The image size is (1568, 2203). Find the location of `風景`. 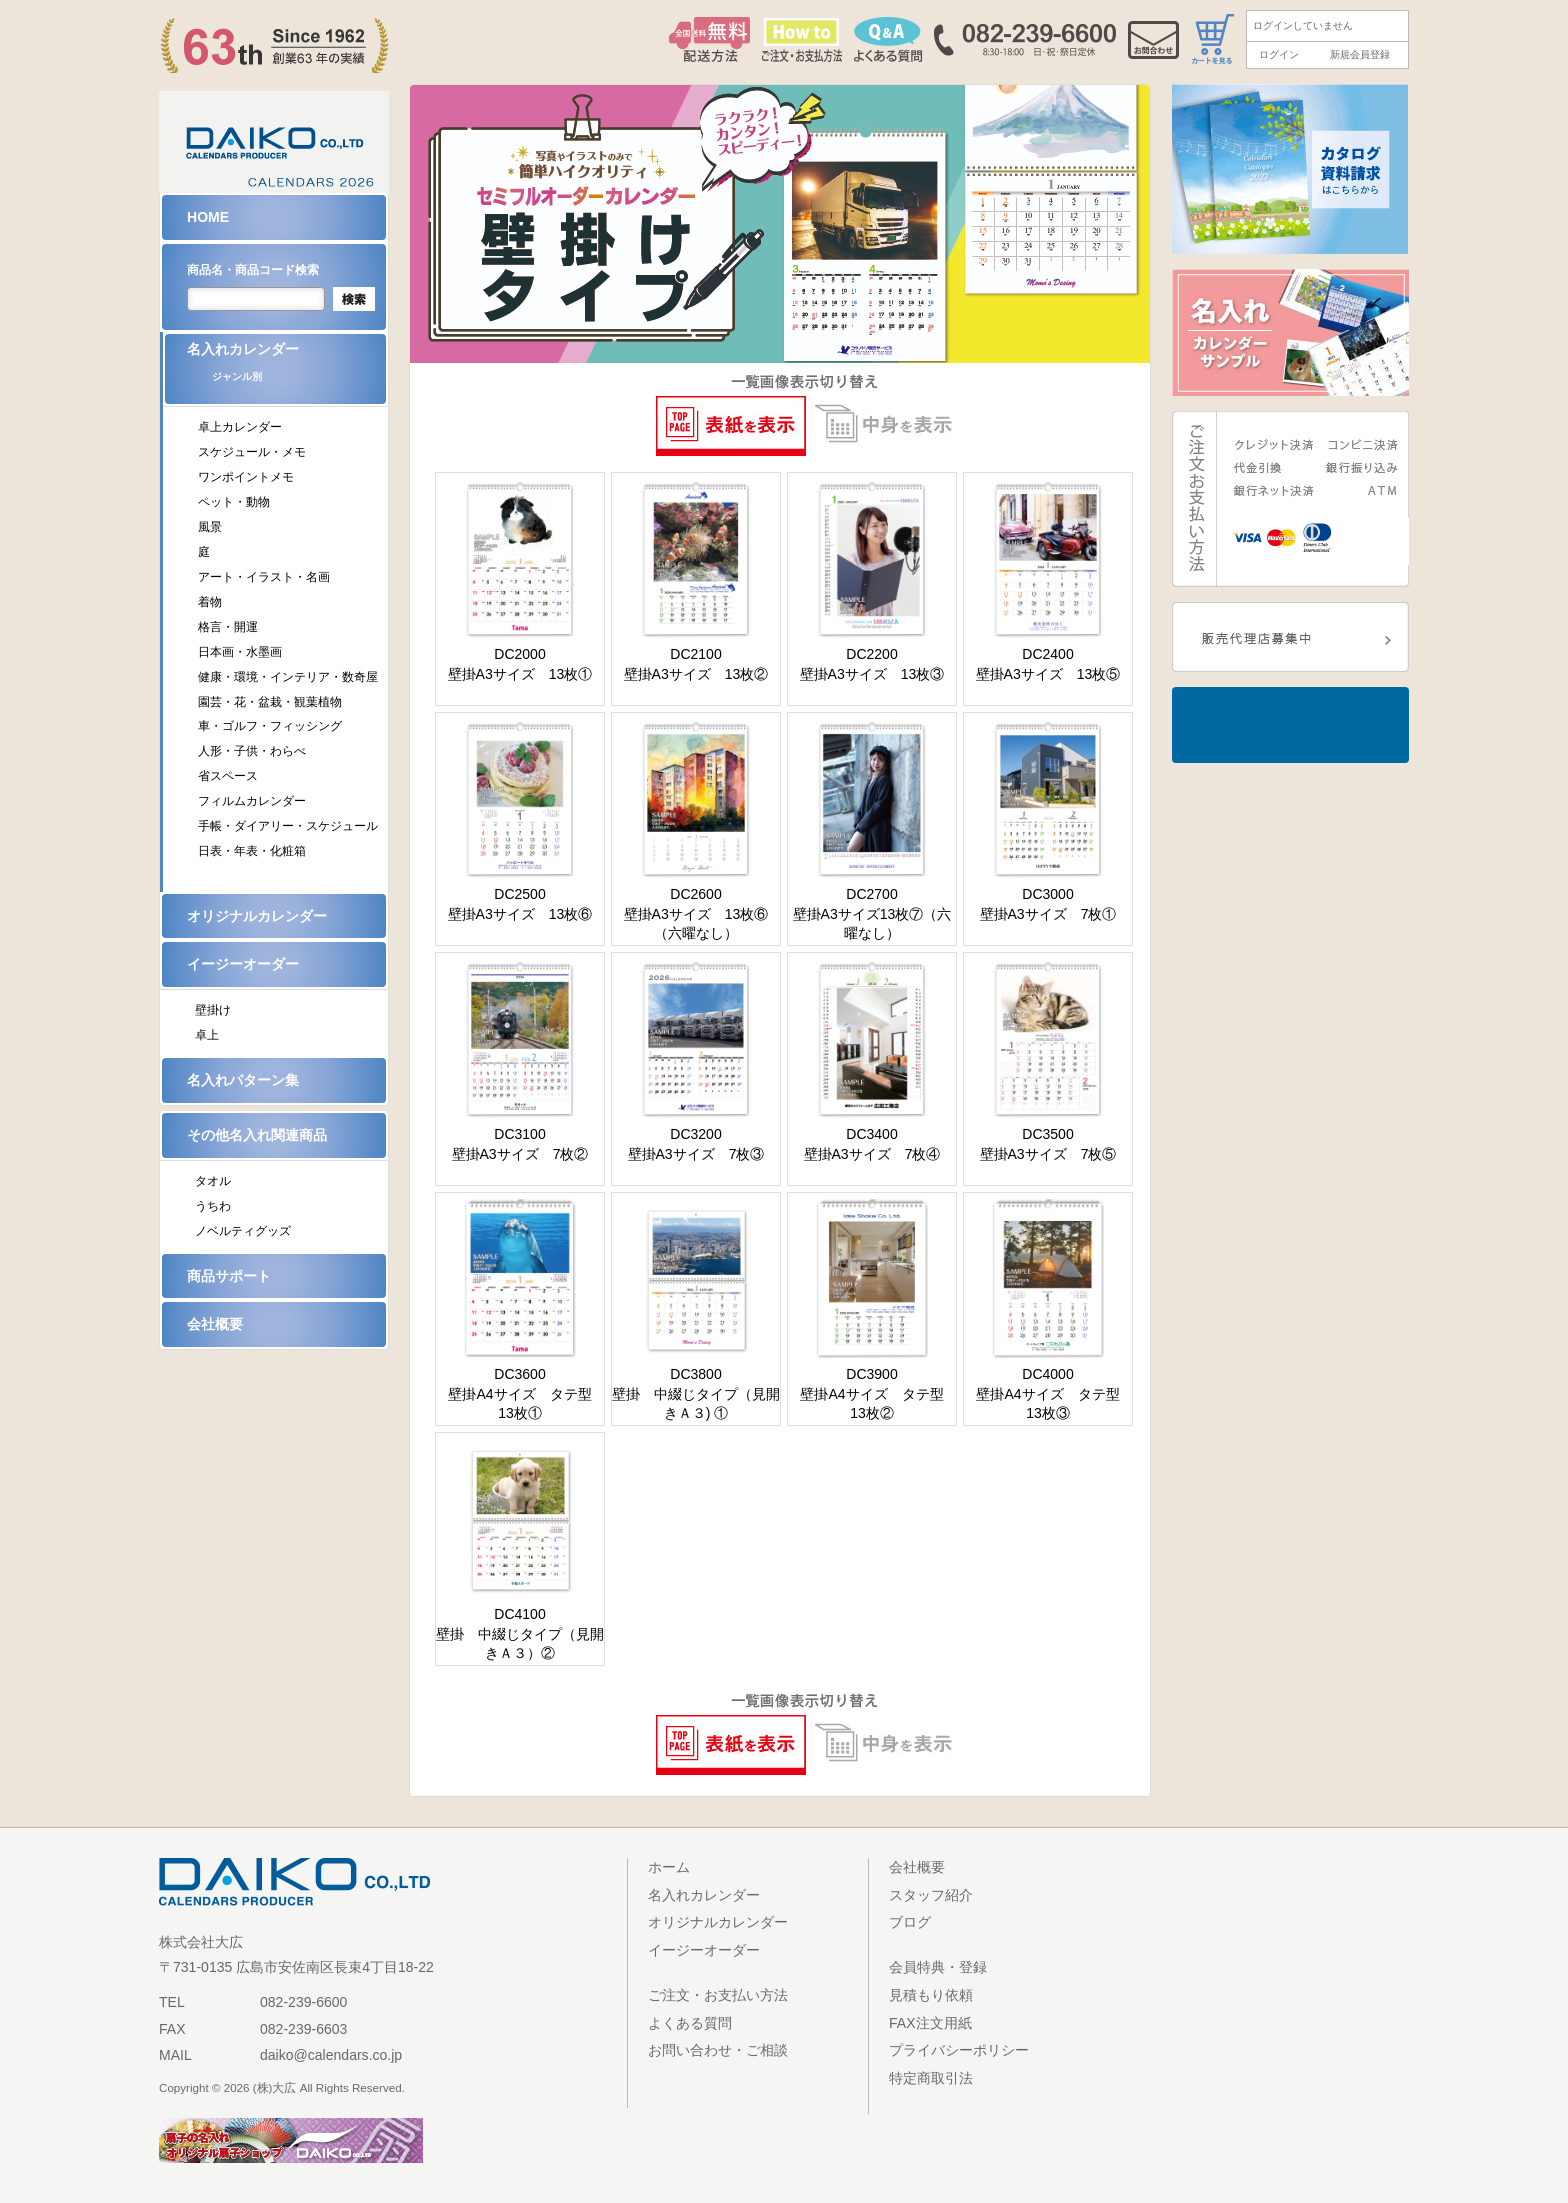

風景 is located at coordinates (210, 527).